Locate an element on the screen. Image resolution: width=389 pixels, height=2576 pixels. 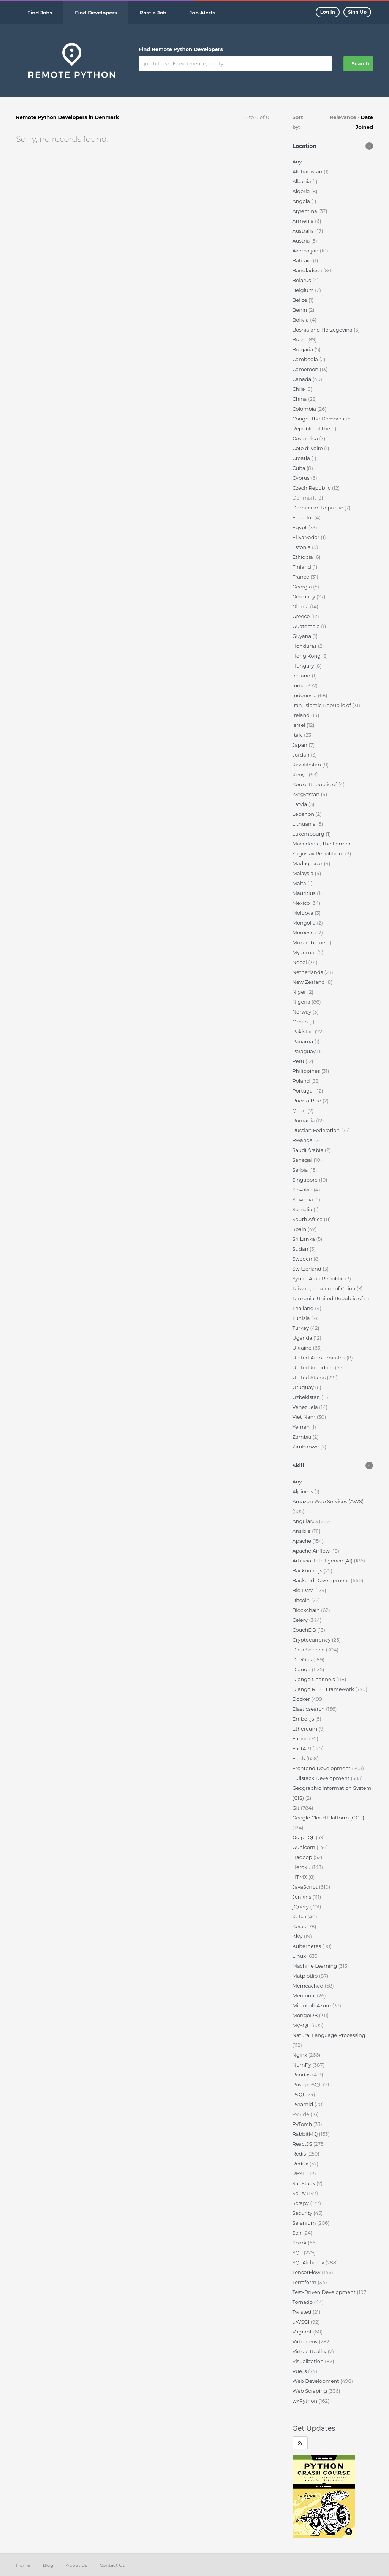
Hadoop is located at coordinates (303, 1857).